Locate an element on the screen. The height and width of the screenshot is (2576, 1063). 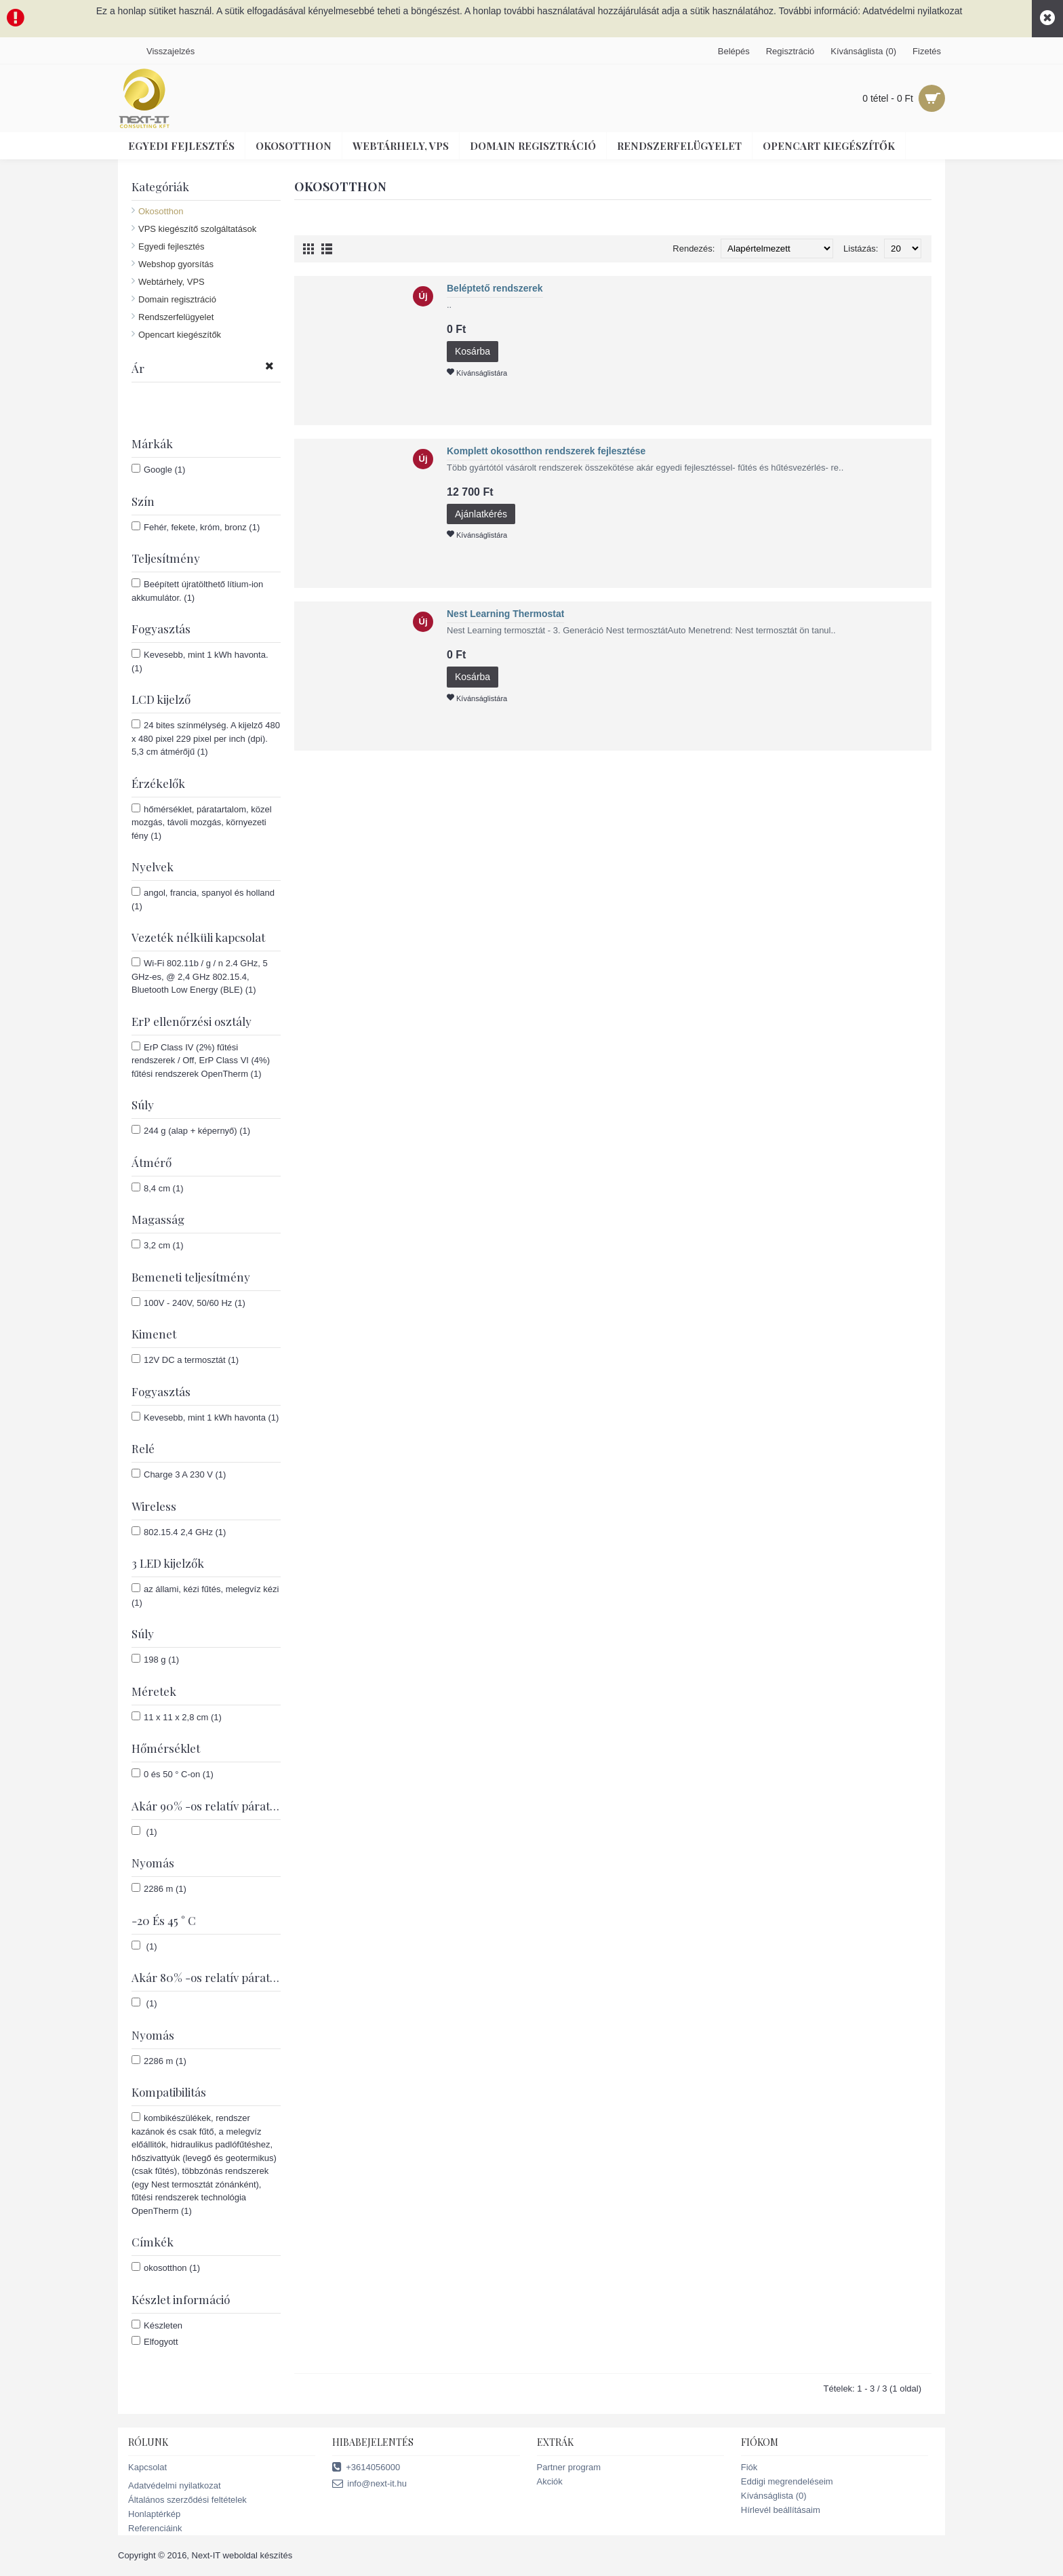
Kevesebb, mint 1 kWh havonta (1) is located at coordinates (205, 1417).